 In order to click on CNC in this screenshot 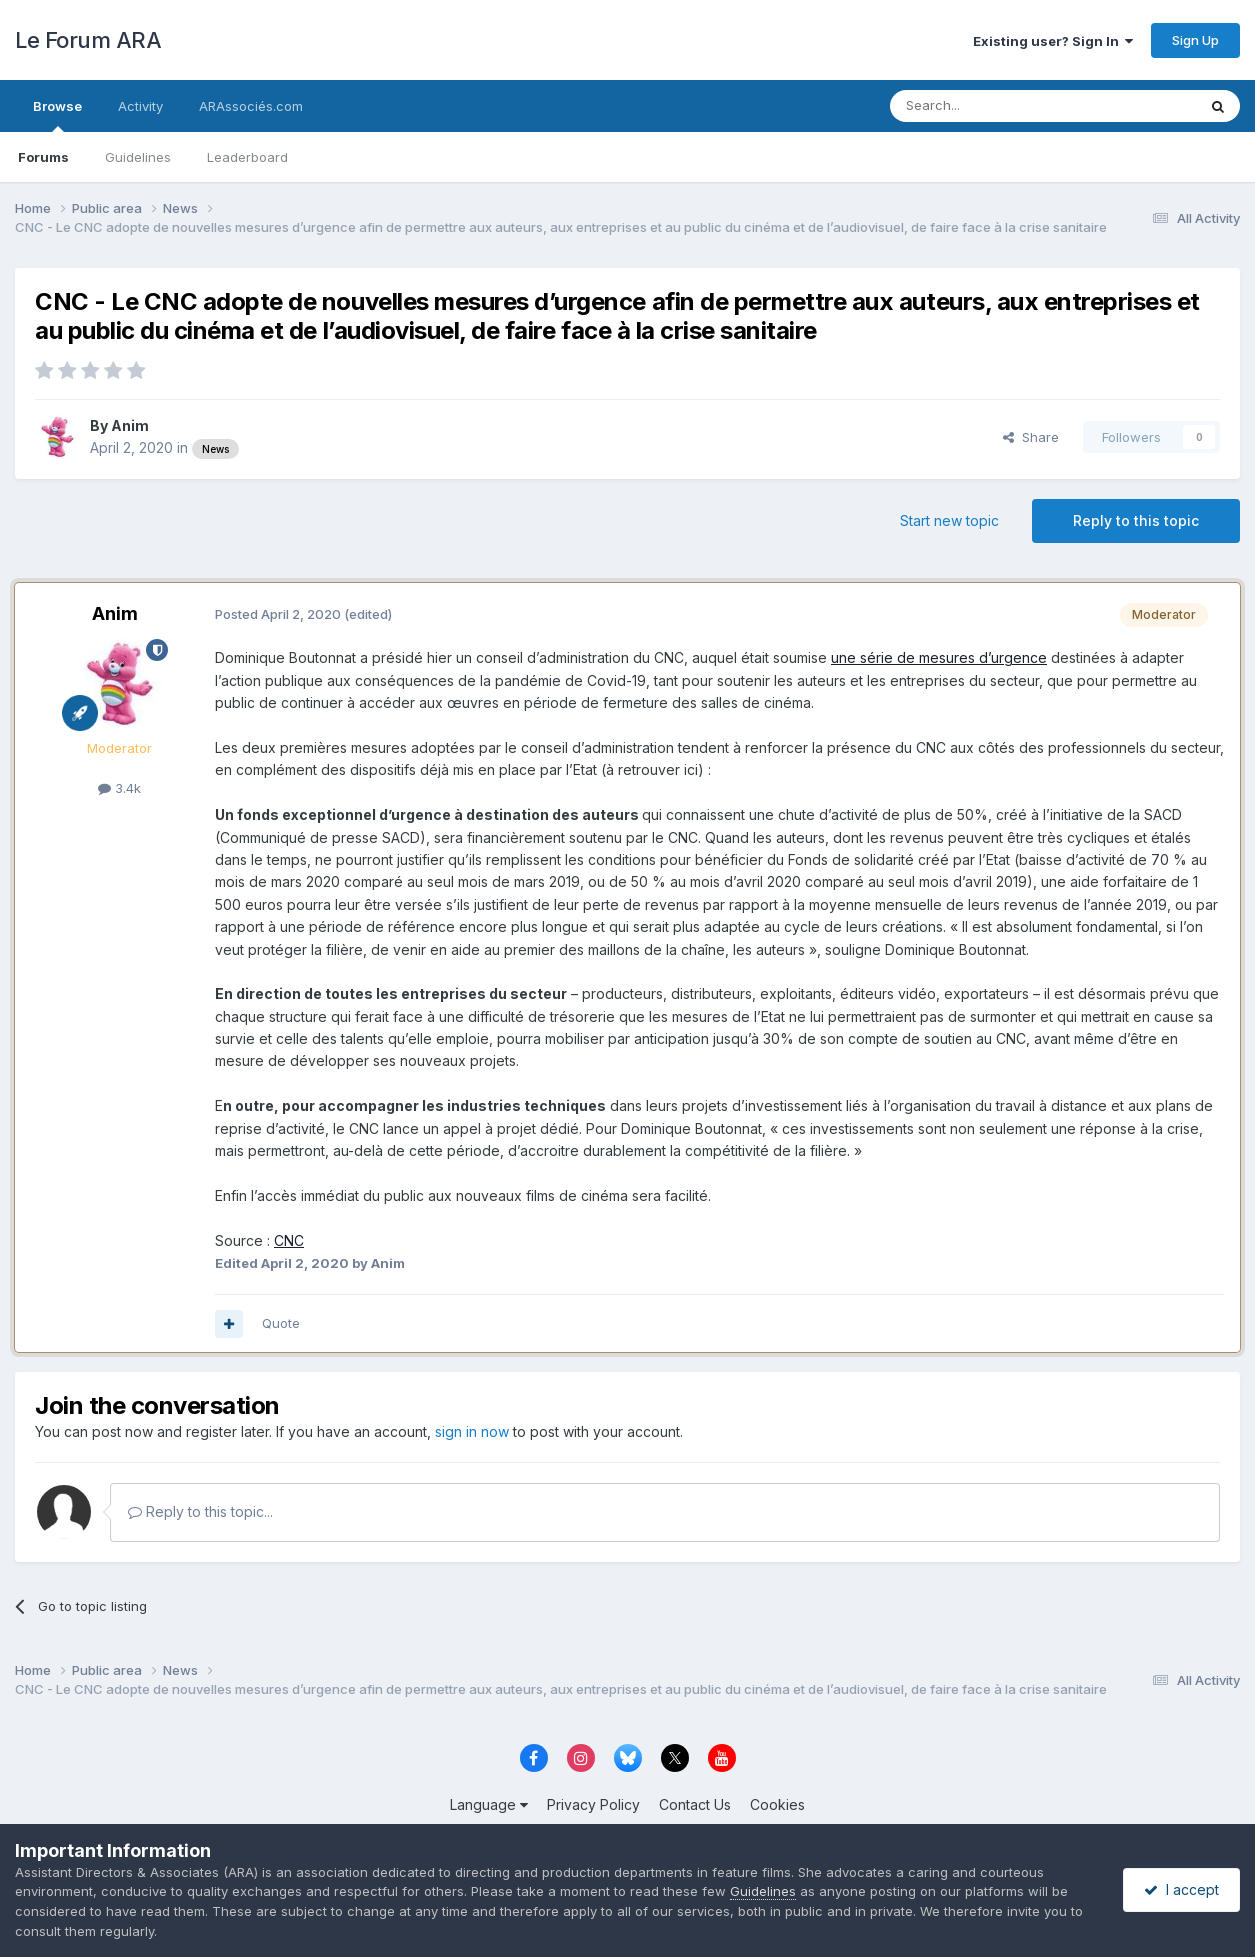, I will do `click(289, 1240)`.